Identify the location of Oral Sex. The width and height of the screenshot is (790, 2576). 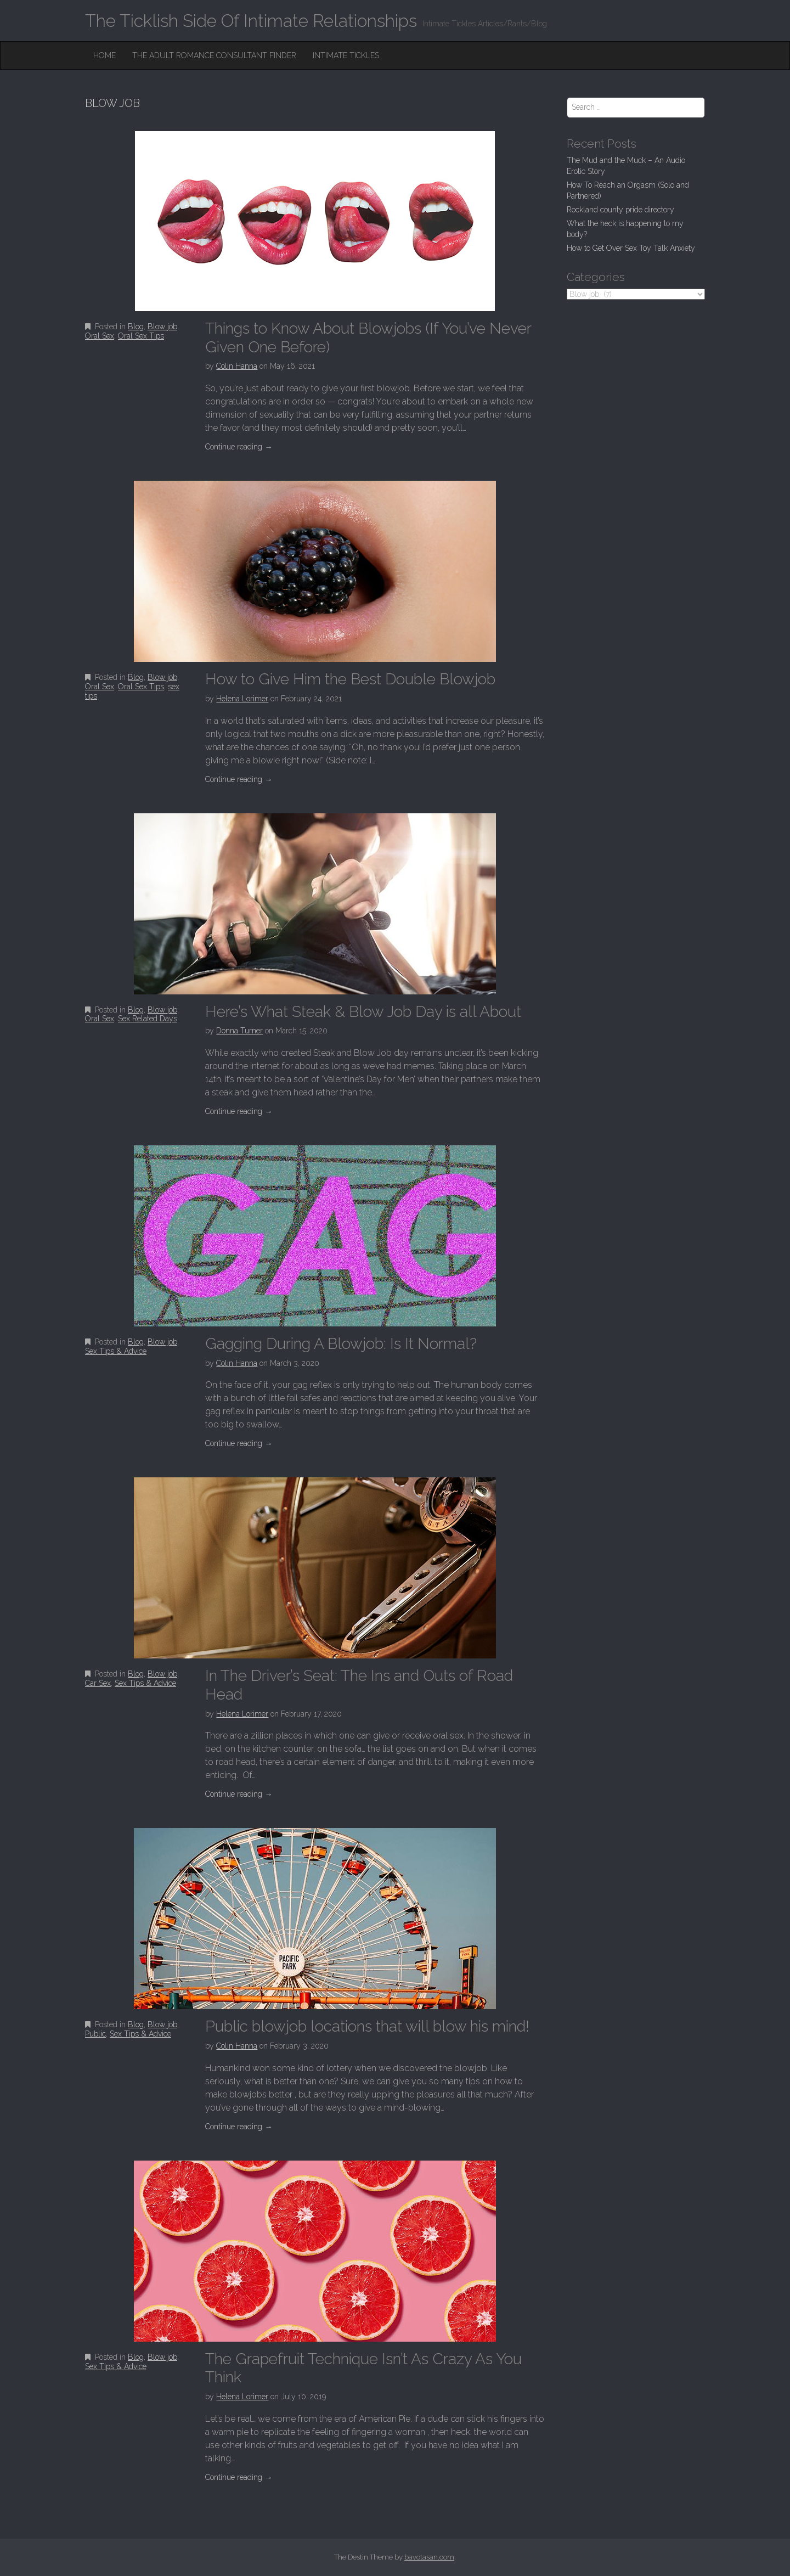
(99, 335).